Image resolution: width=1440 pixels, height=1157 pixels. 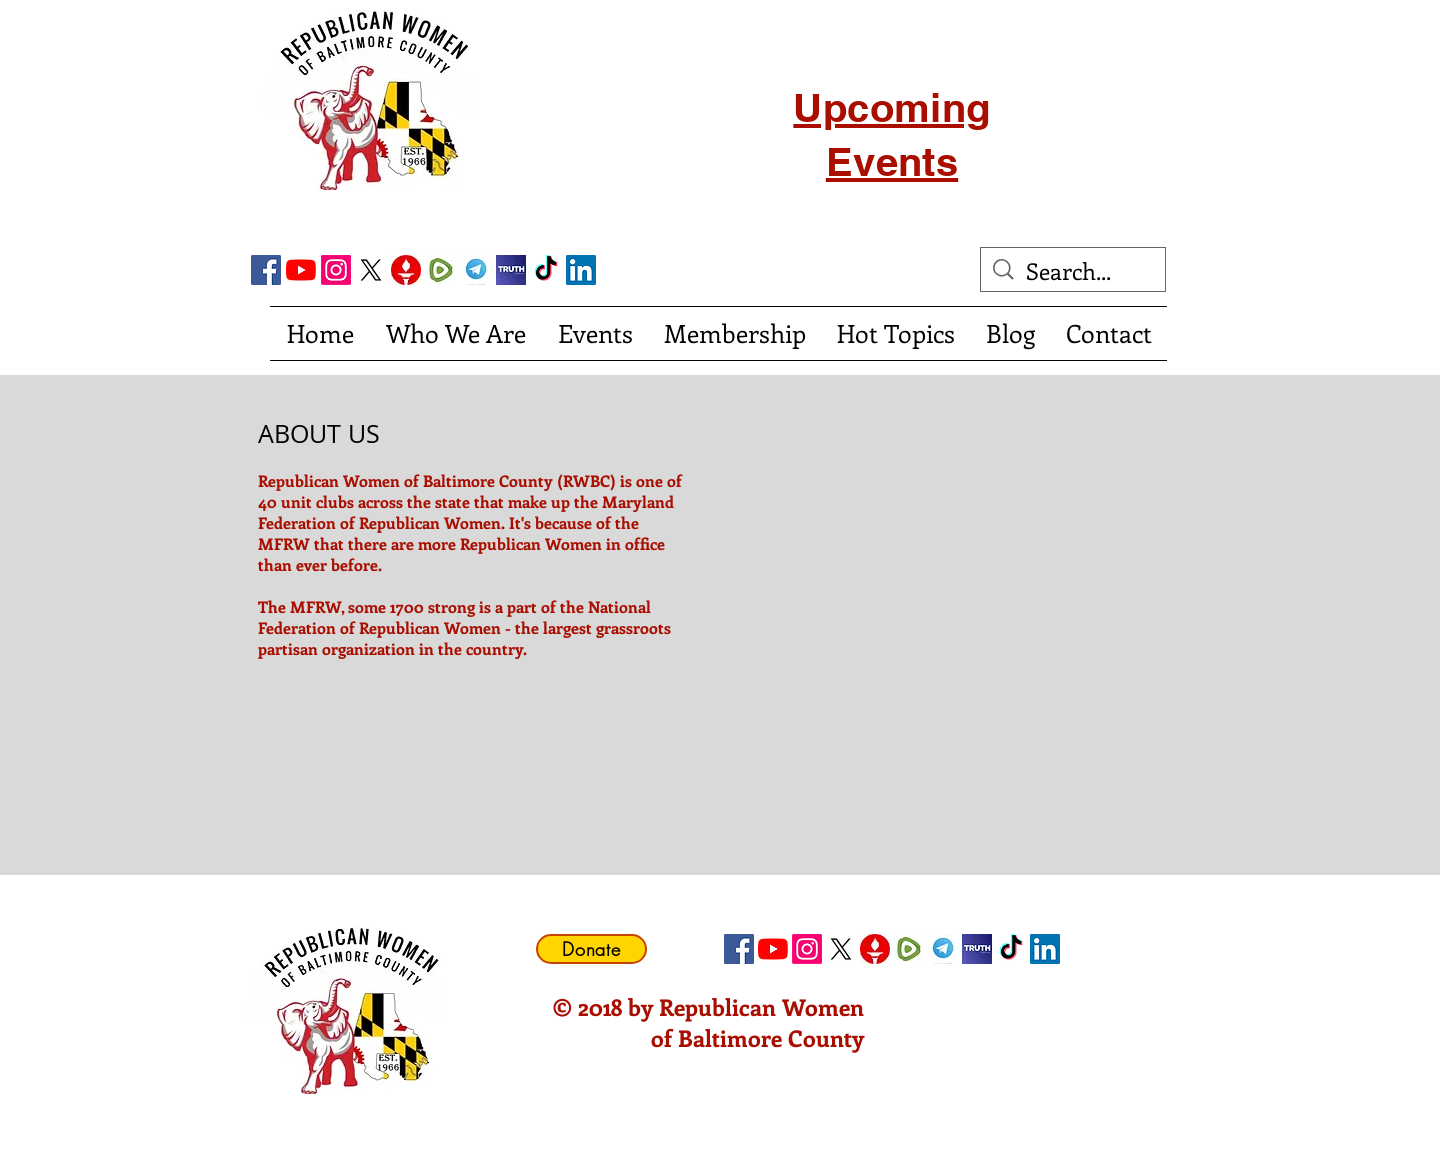 What do you see at coordinates (336, 270) in the screenshot?
I see `[Instagram]` at bounding box center [336, 270].